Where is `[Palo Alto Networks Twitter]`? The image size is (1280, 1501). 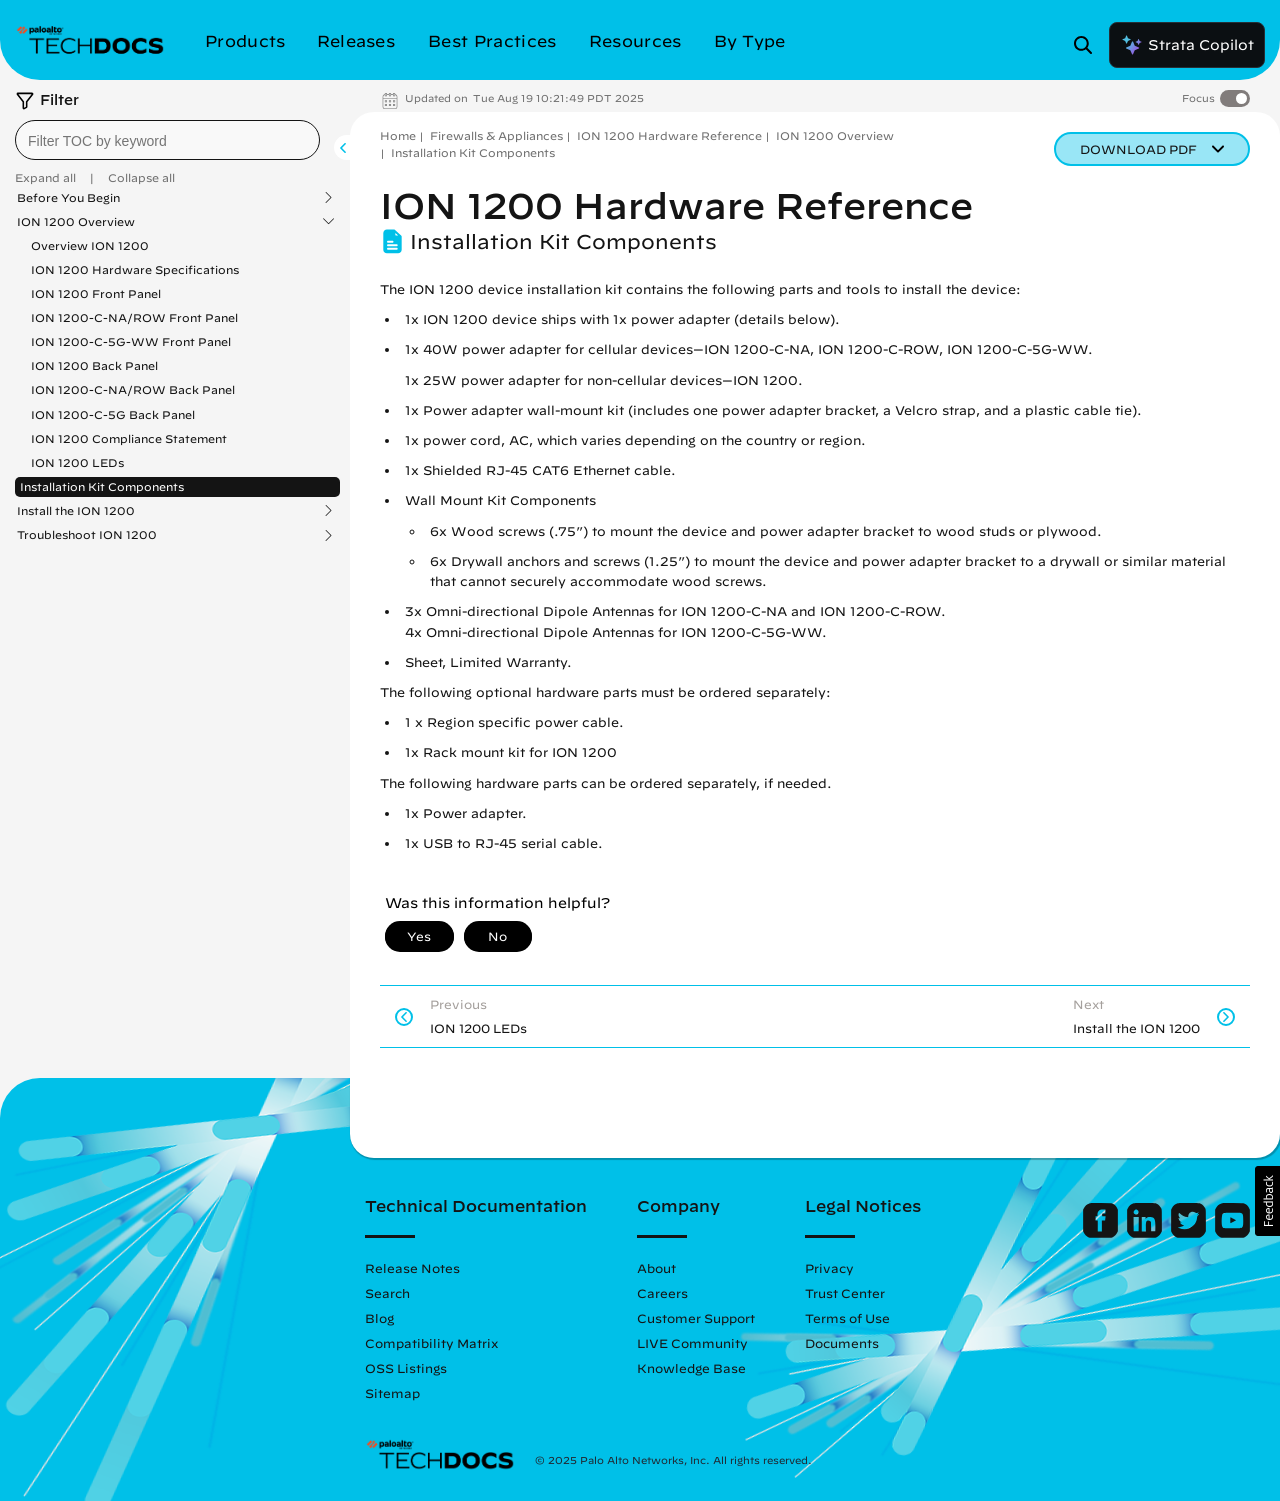
[Palo Alto Networks Twitter] is located at coordinates (1190, 1233).